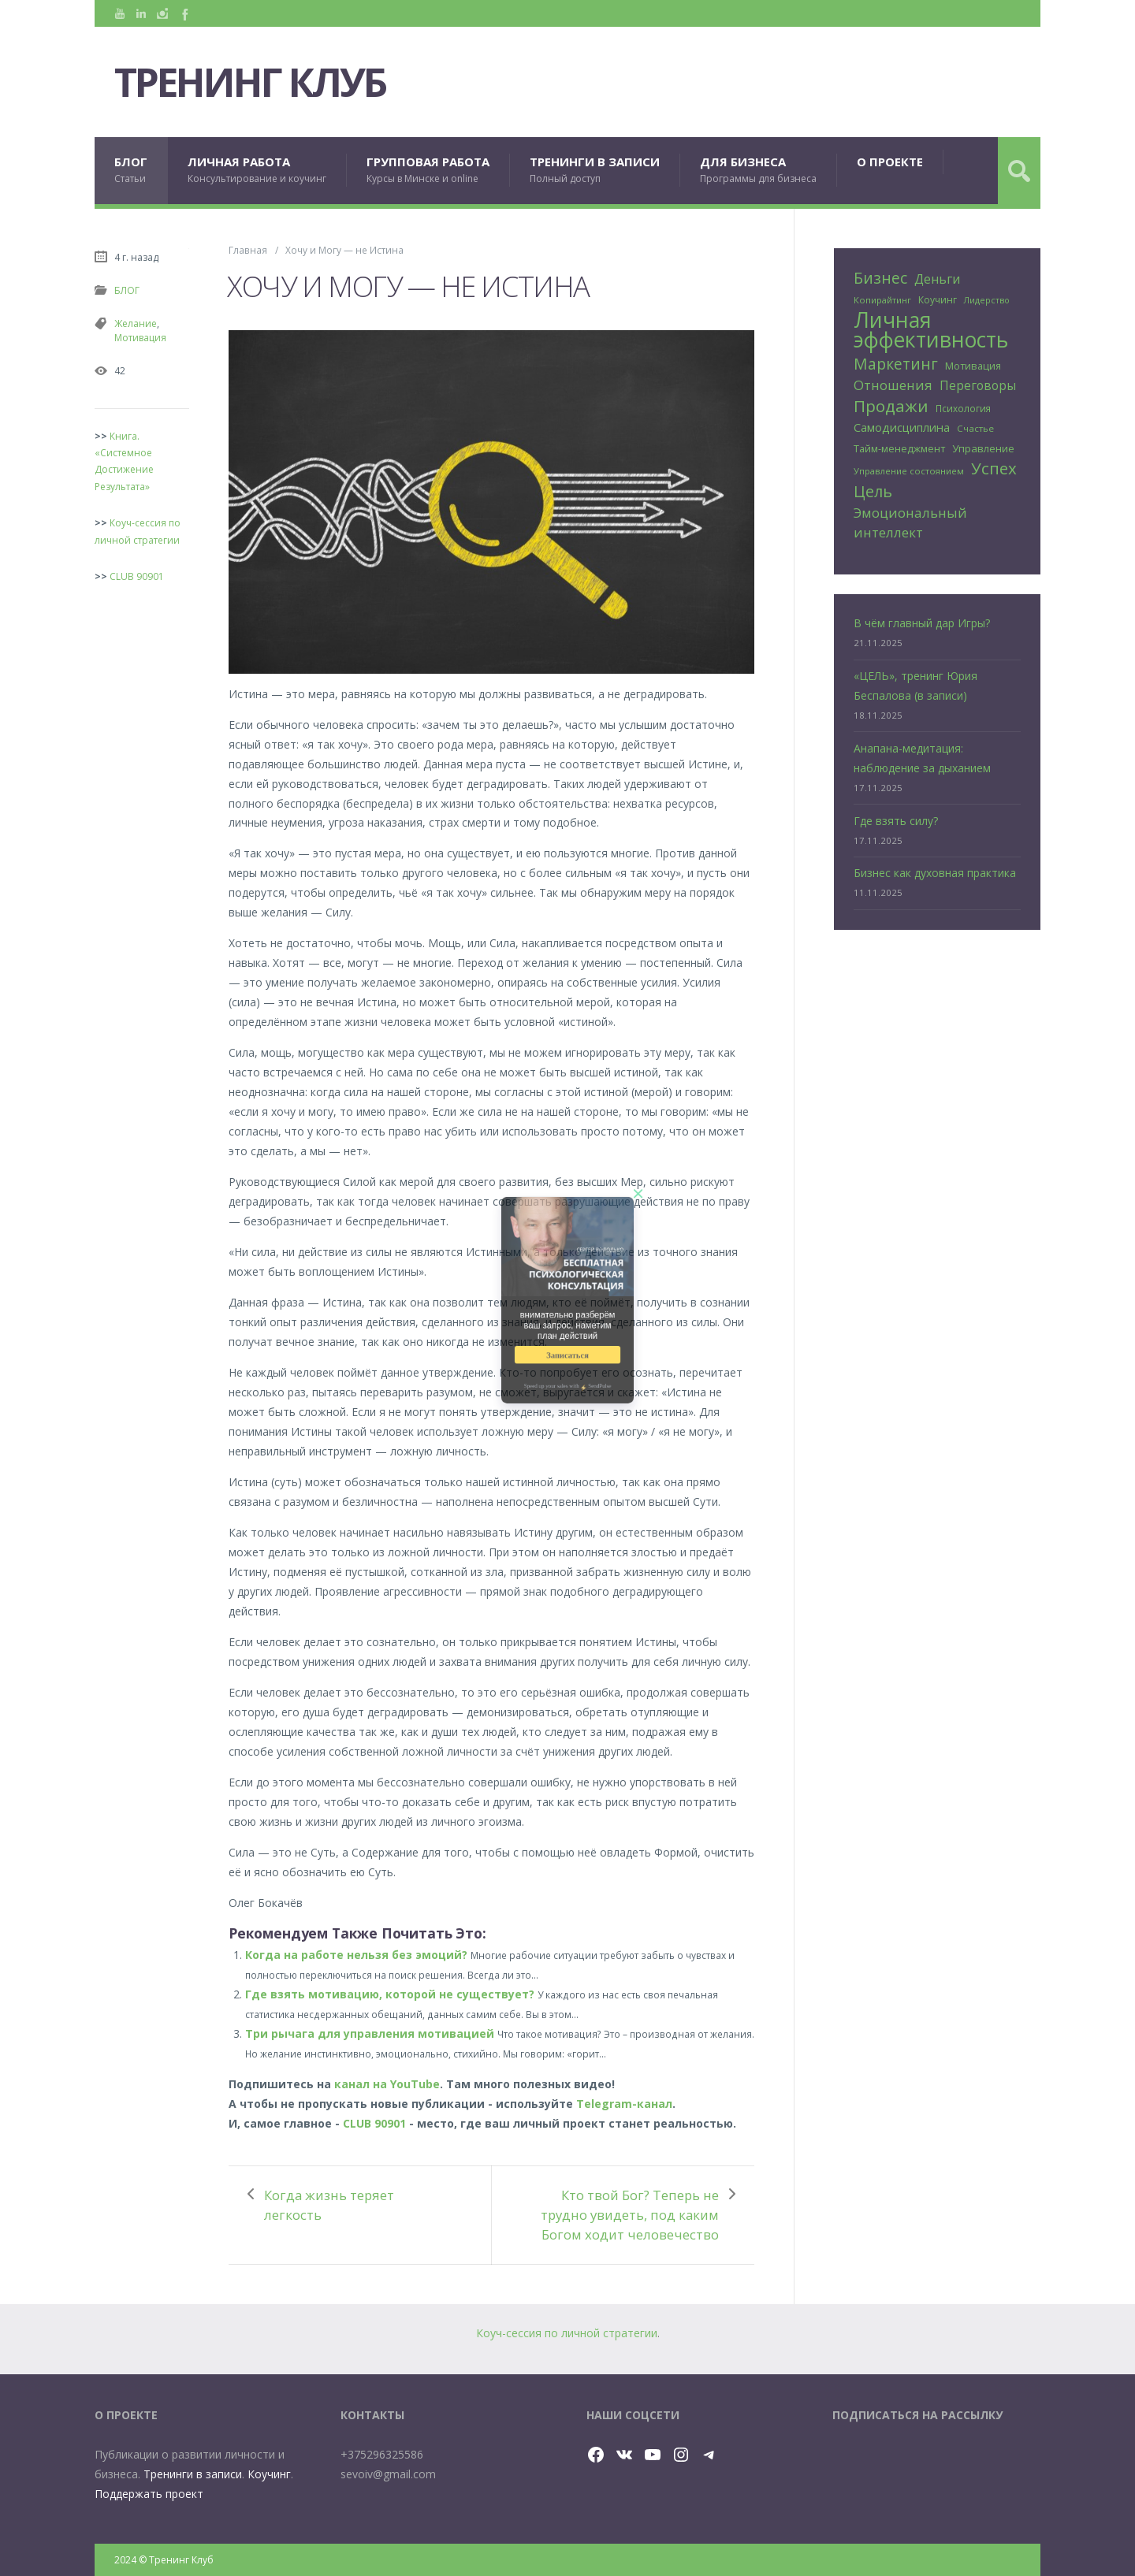 This screenshot has width=1135, height=2576. What do you see at coordinates (140, 337) in the screenshot?
I see `Мотивация` at bounding box center [140, 337].